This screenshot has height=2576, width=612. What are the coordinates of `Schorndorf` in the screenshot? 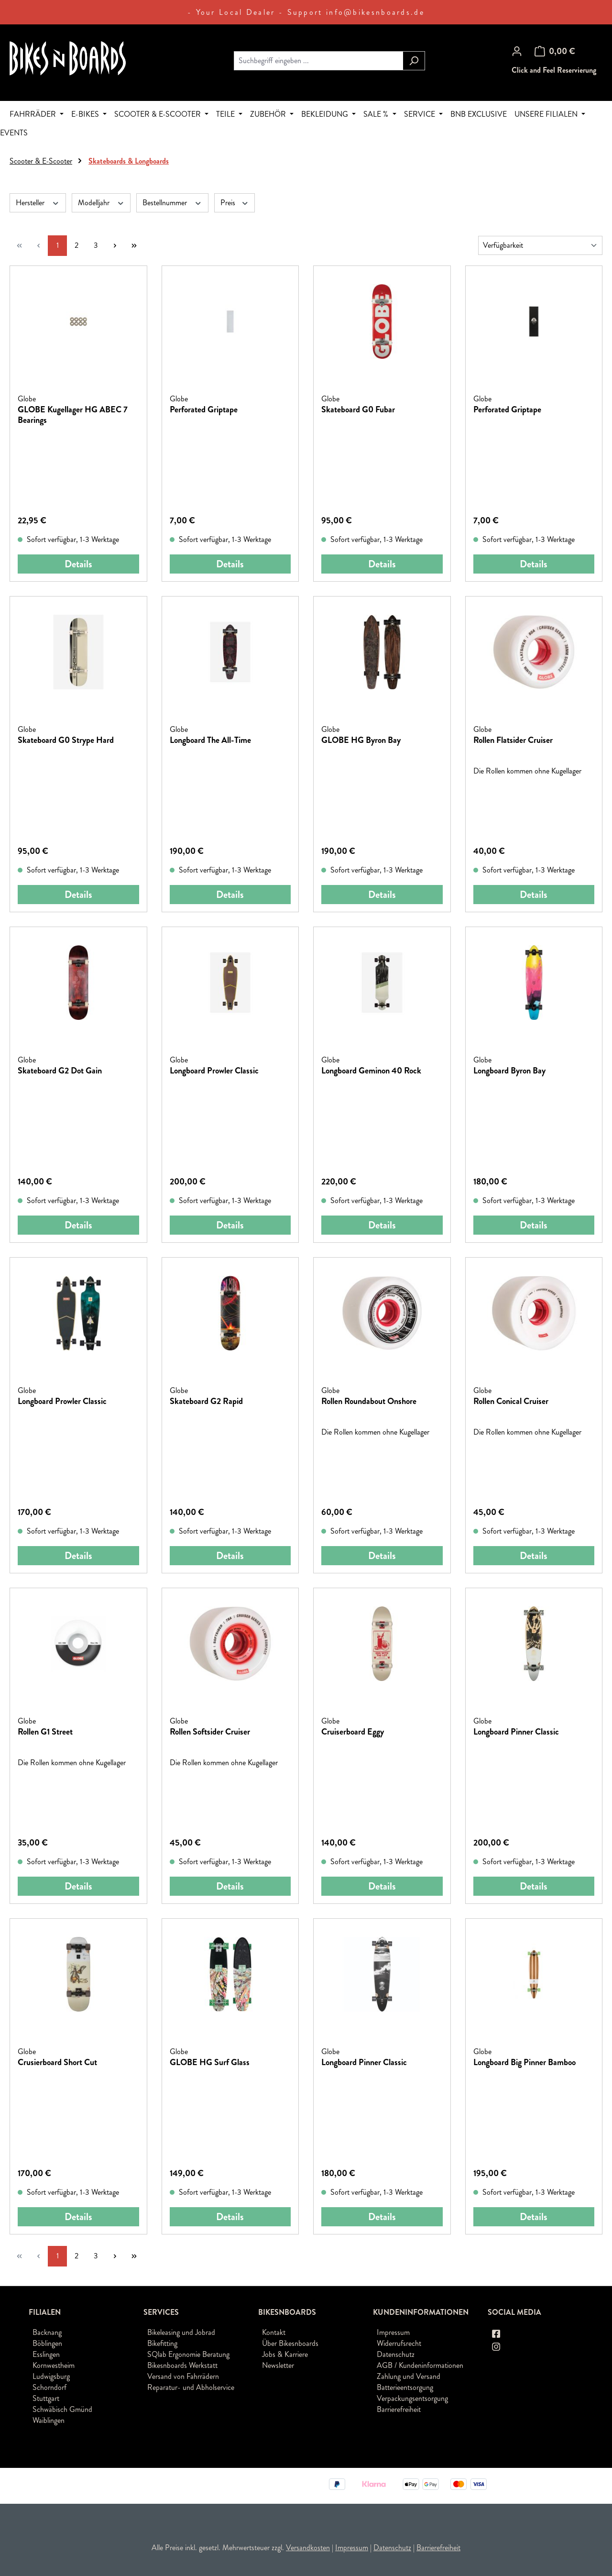 It's located at (49, 2387).